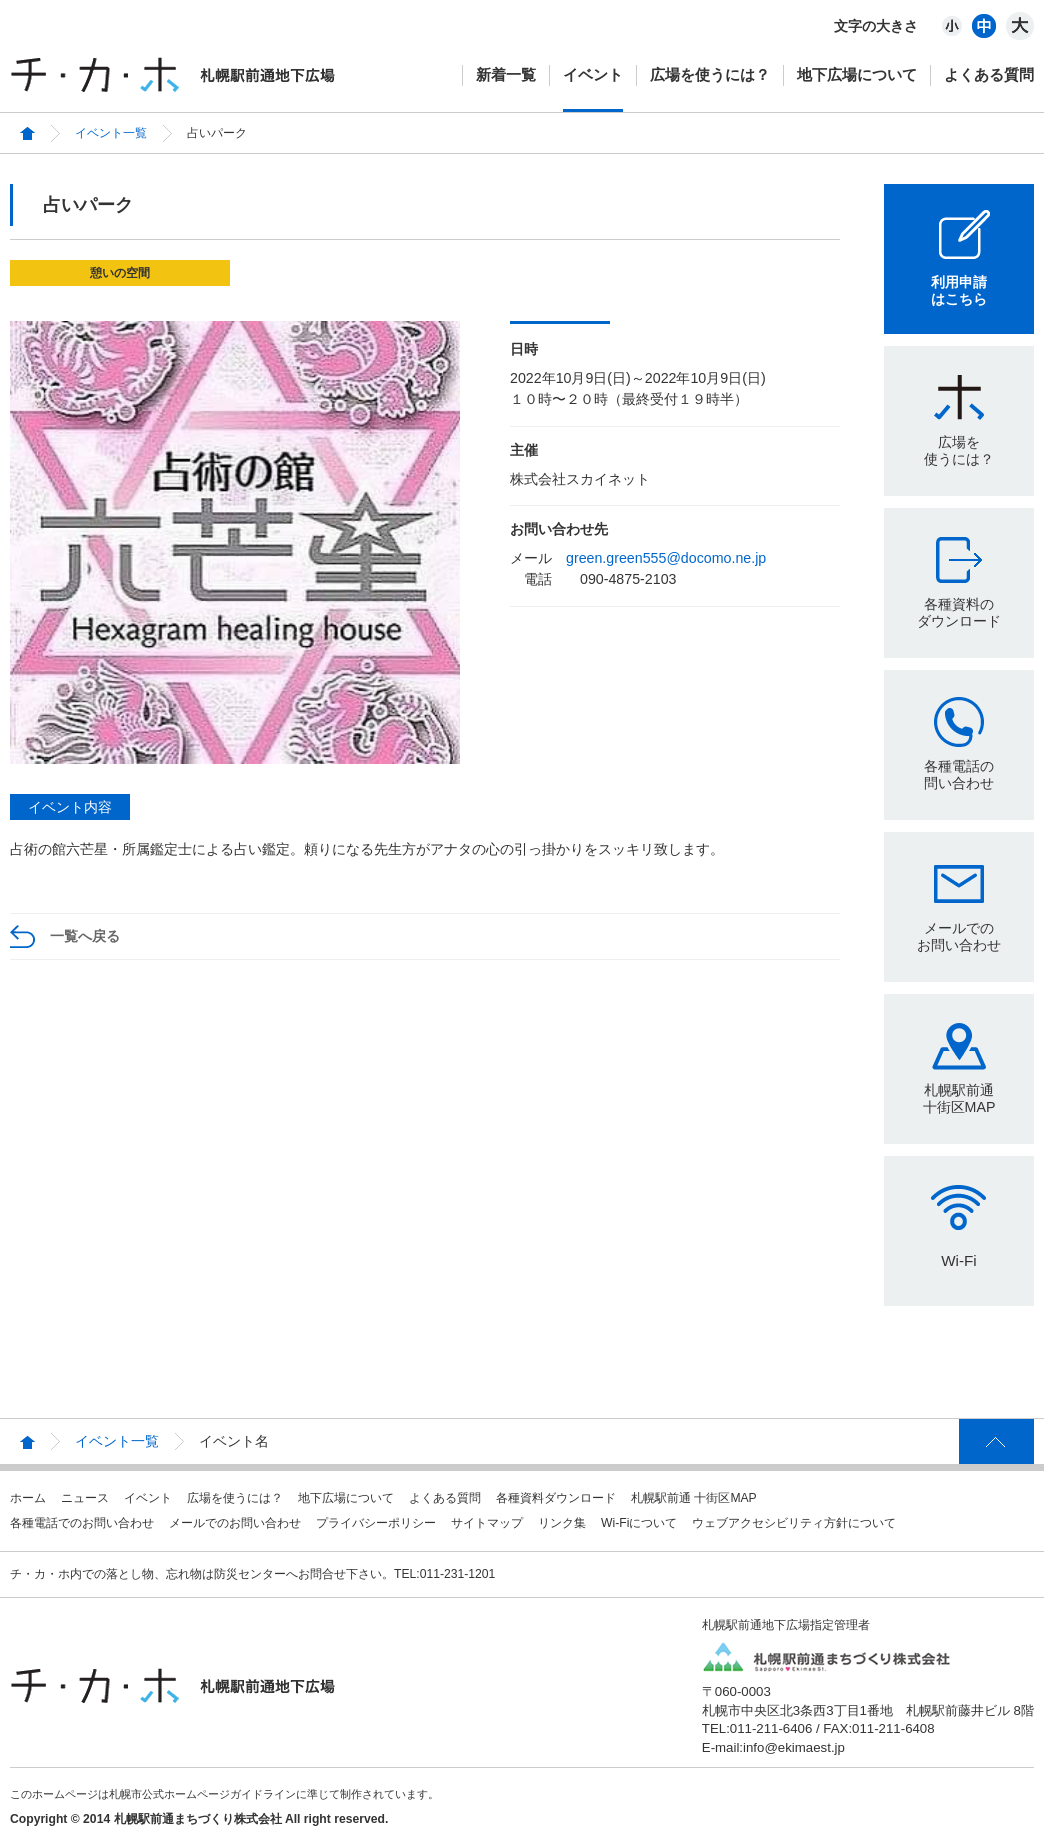 The height and width of the screenshot is (1846, 1044). What do you see at coordinates (959, 936) in the screenshot?
I see `メールでのお問い合わせ` at bounding box center [959, 936].